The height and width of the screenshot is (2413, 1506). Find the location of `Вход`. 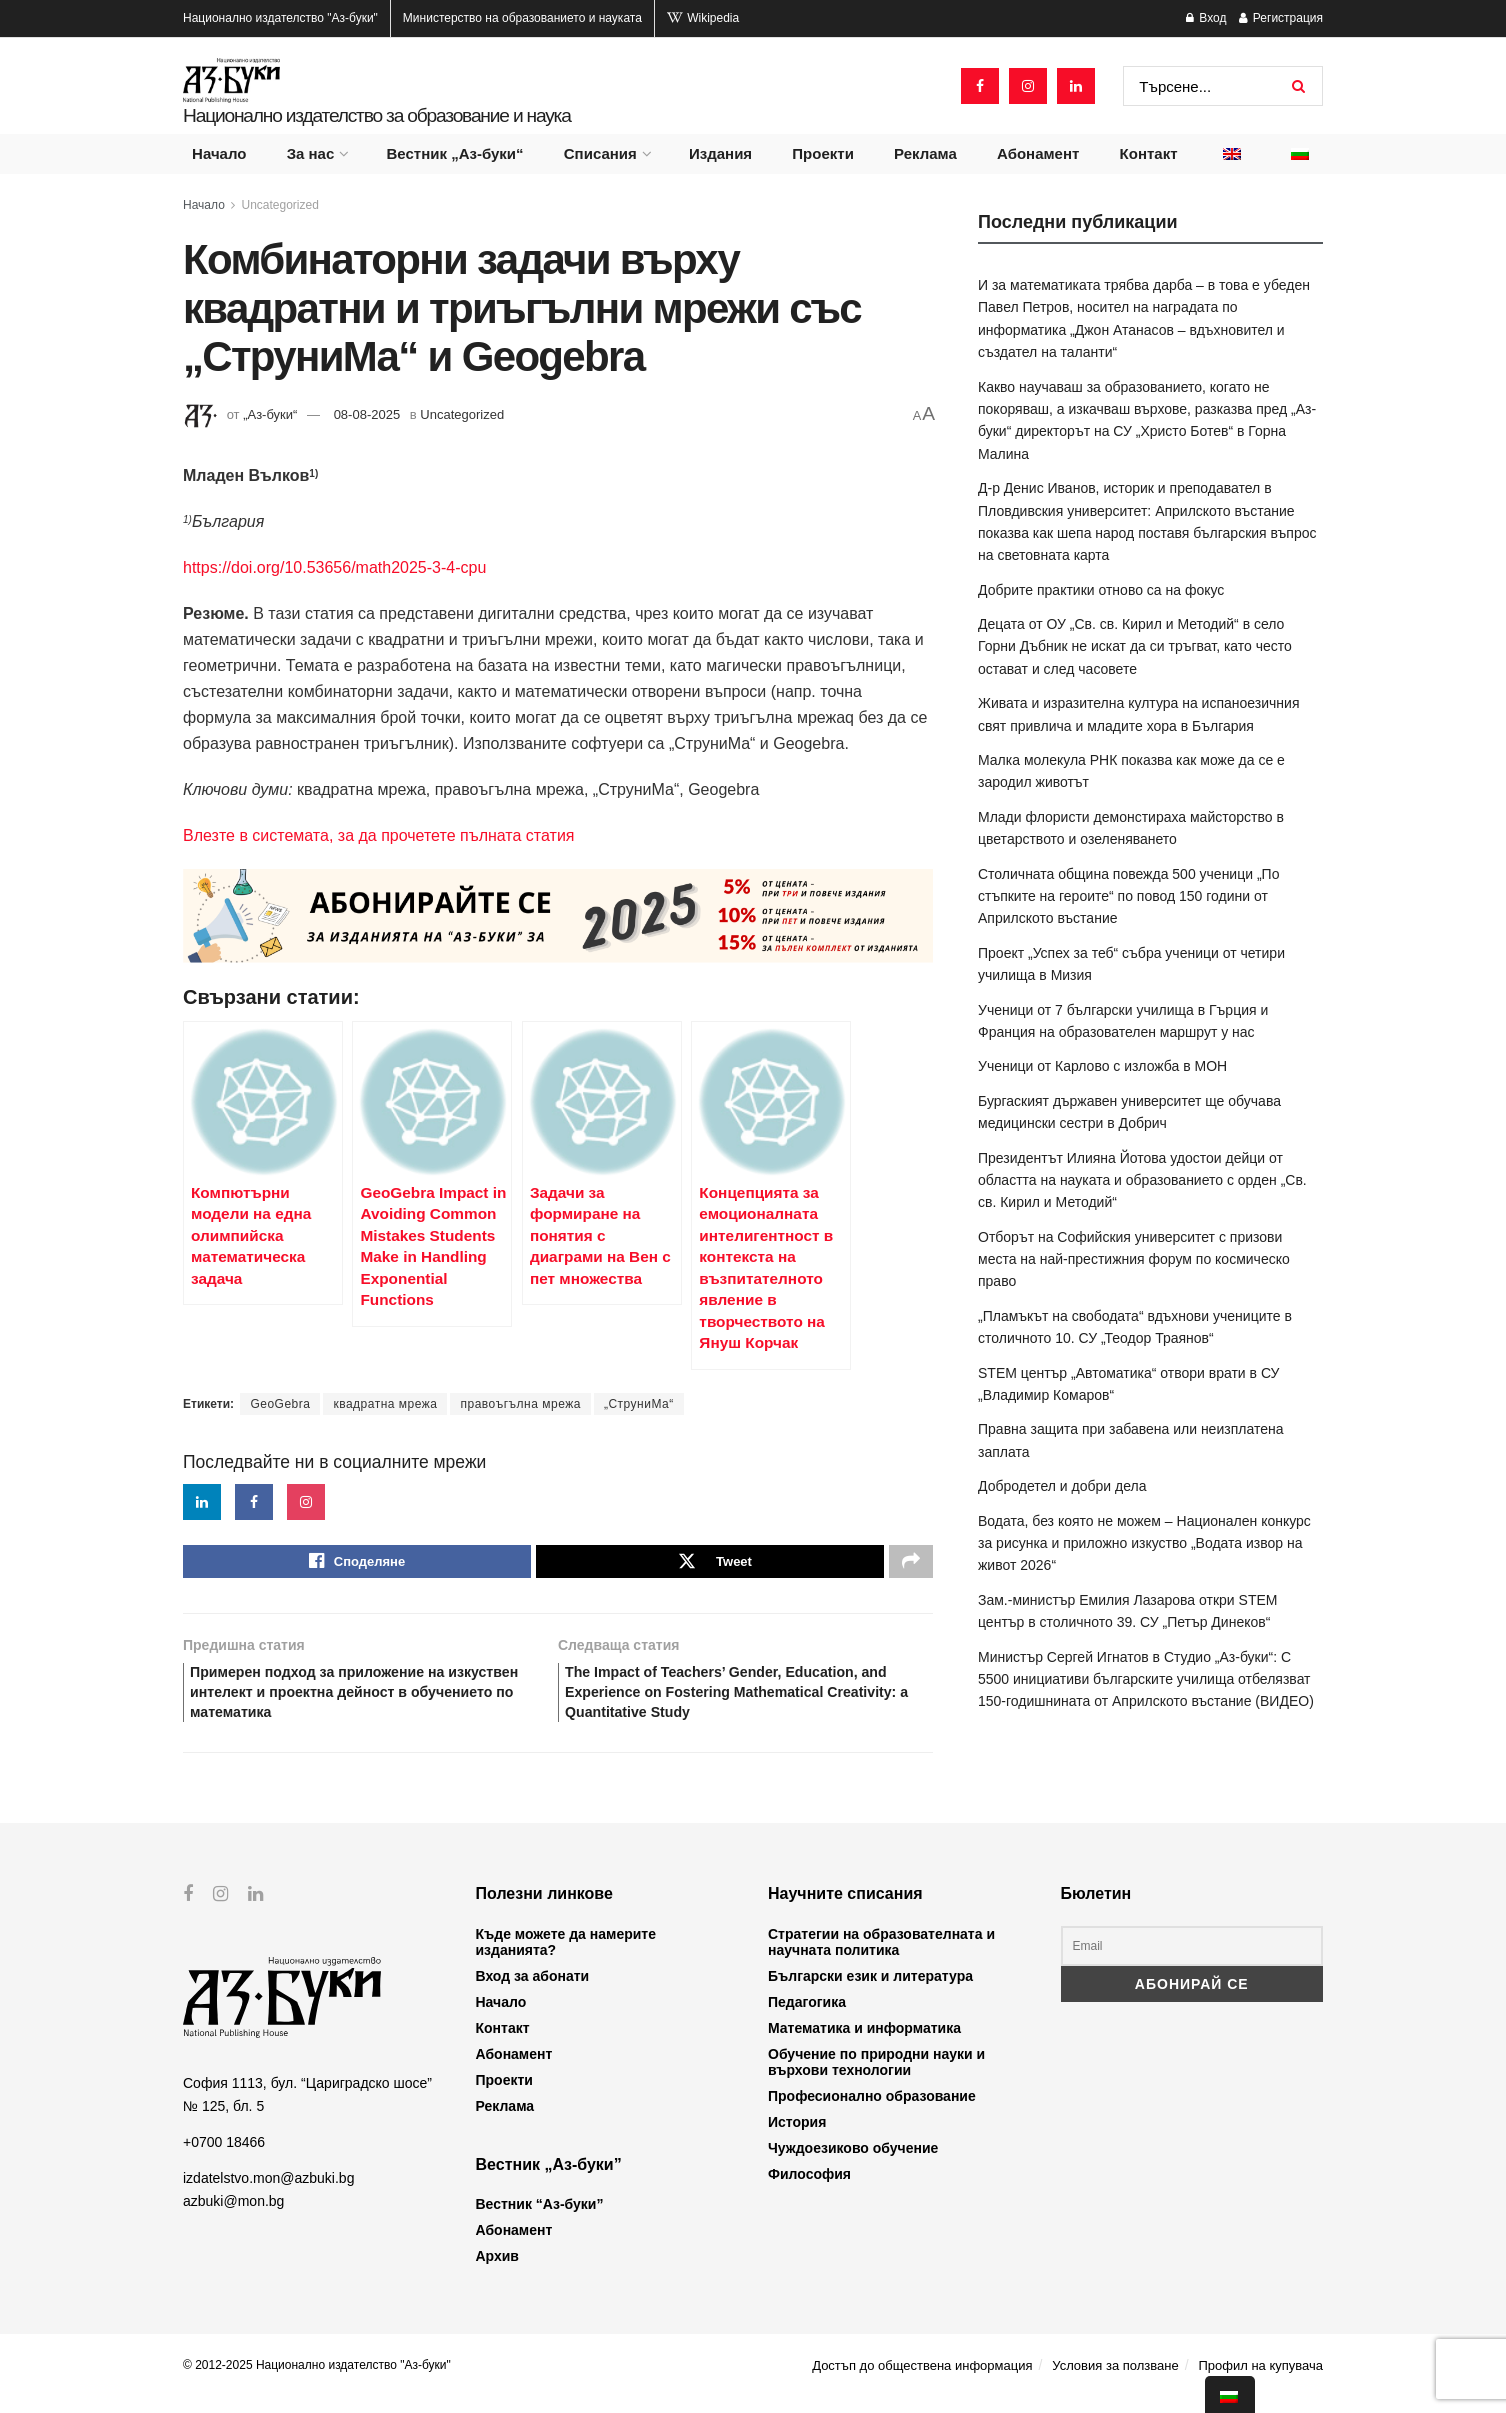

Вход is located at coordinates (1206, 18).